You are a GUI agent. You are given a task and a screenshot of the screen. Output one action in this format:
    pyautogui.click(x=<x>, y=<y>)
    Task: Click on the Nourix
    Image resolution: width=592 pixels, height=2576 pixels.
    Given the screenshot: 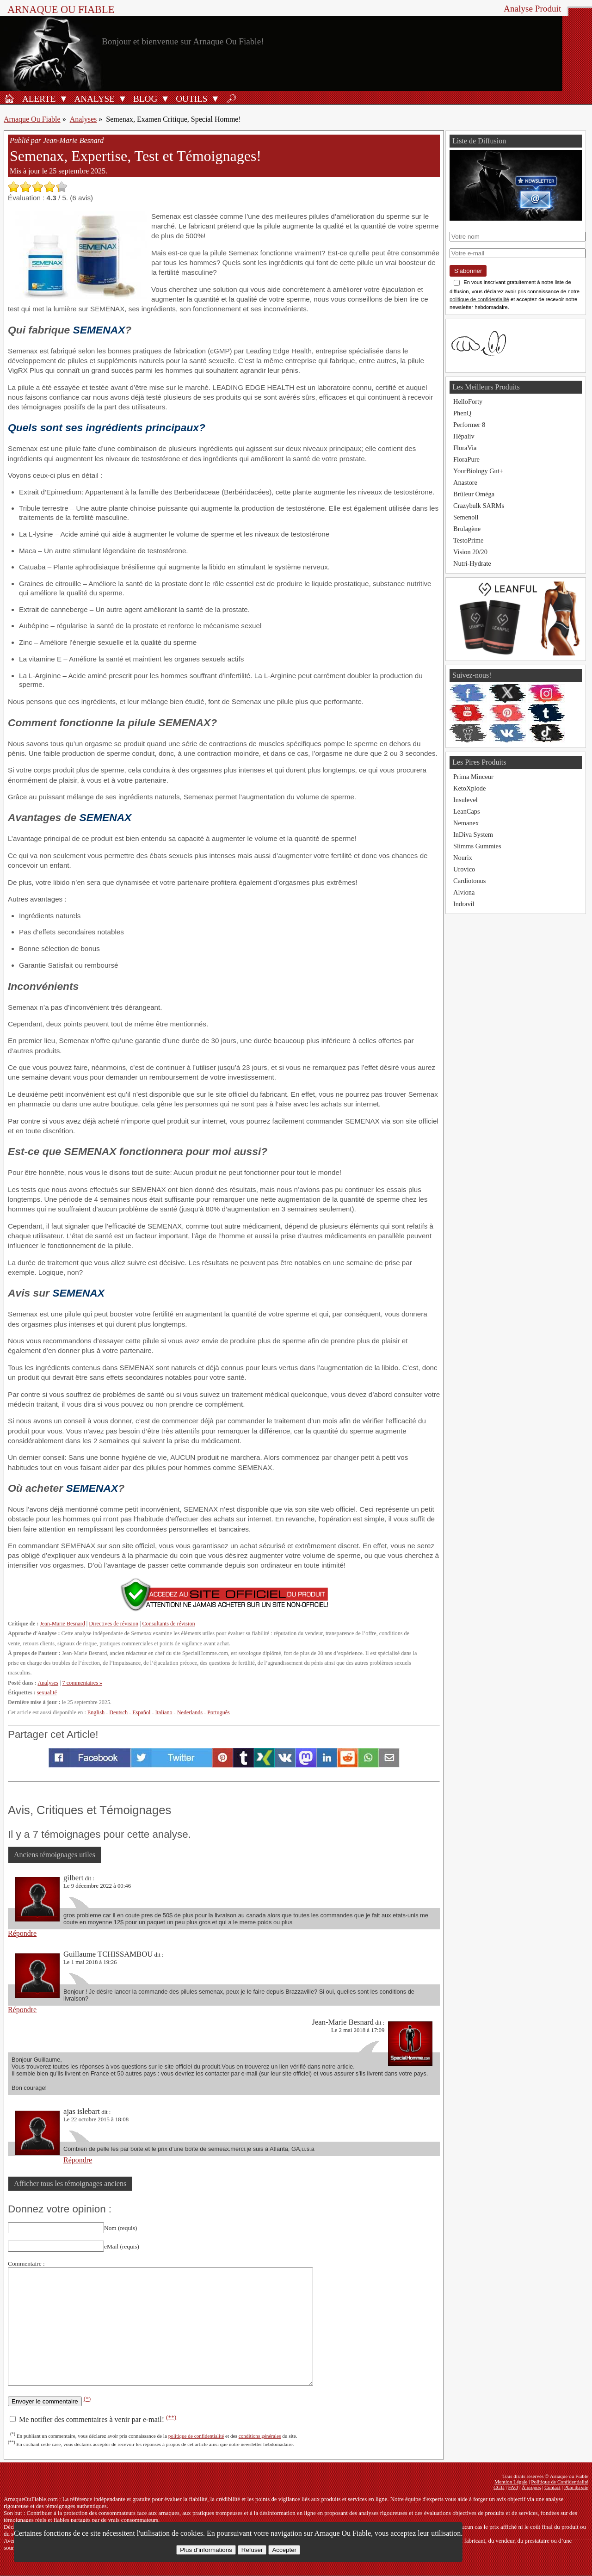 What is the action you would take?
    pyautogui.click(x=462, y=857)
    